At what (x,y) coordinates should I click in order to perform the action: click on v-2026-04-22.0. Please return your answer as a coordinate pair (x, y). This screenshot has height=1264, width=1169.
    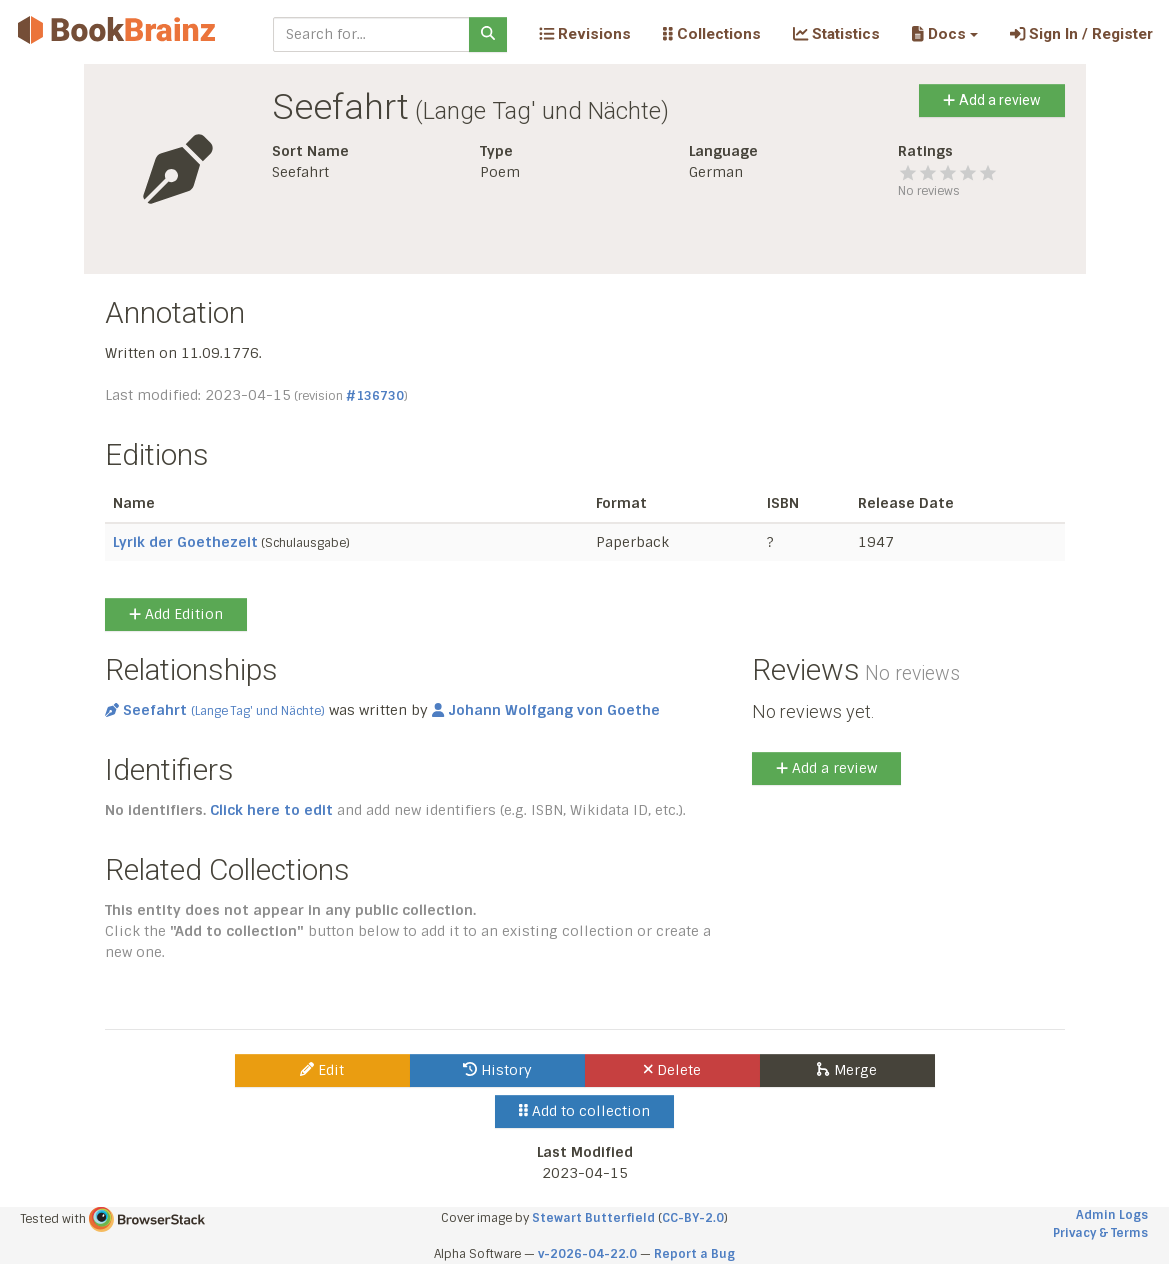
    Looking at the image, I should click on (587, 1254).